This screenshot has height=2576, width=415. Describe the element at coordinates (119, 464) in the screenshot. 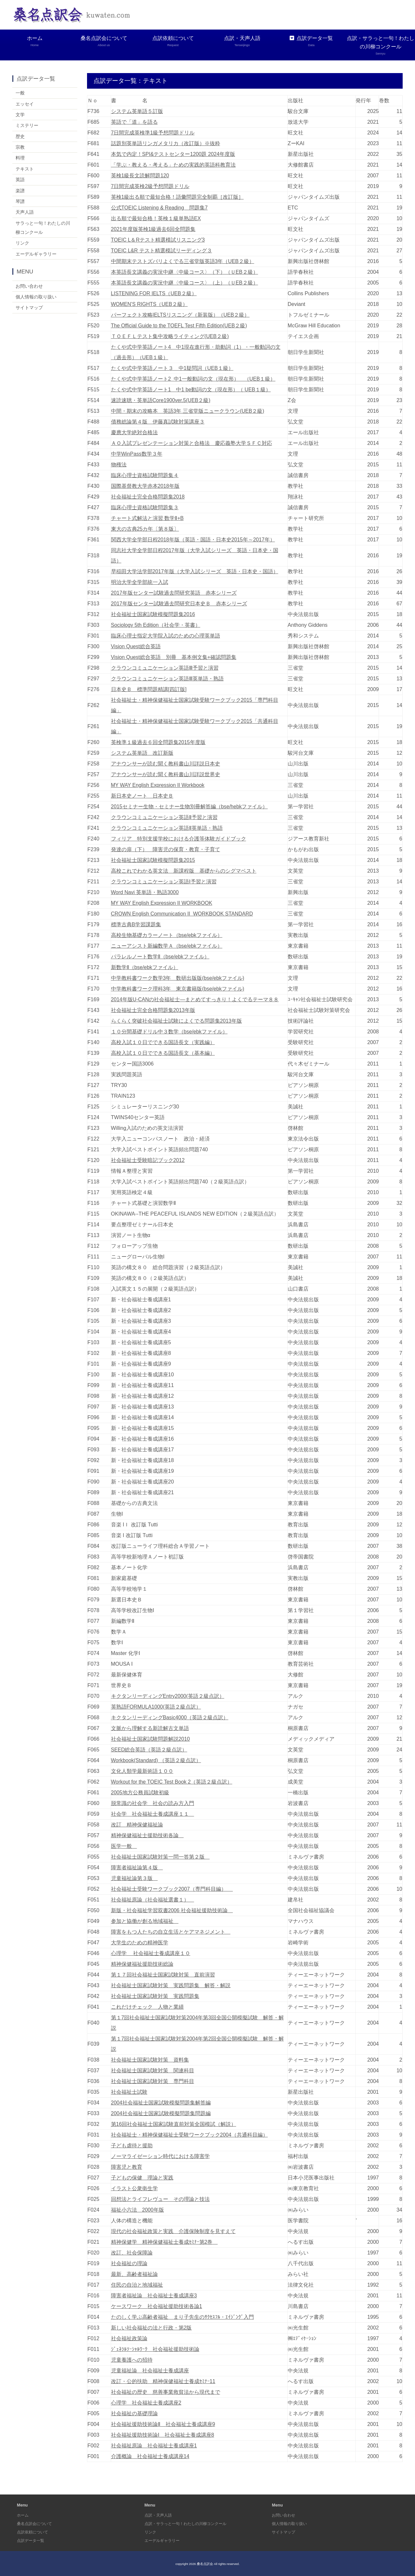

I see `物権法` at that location.